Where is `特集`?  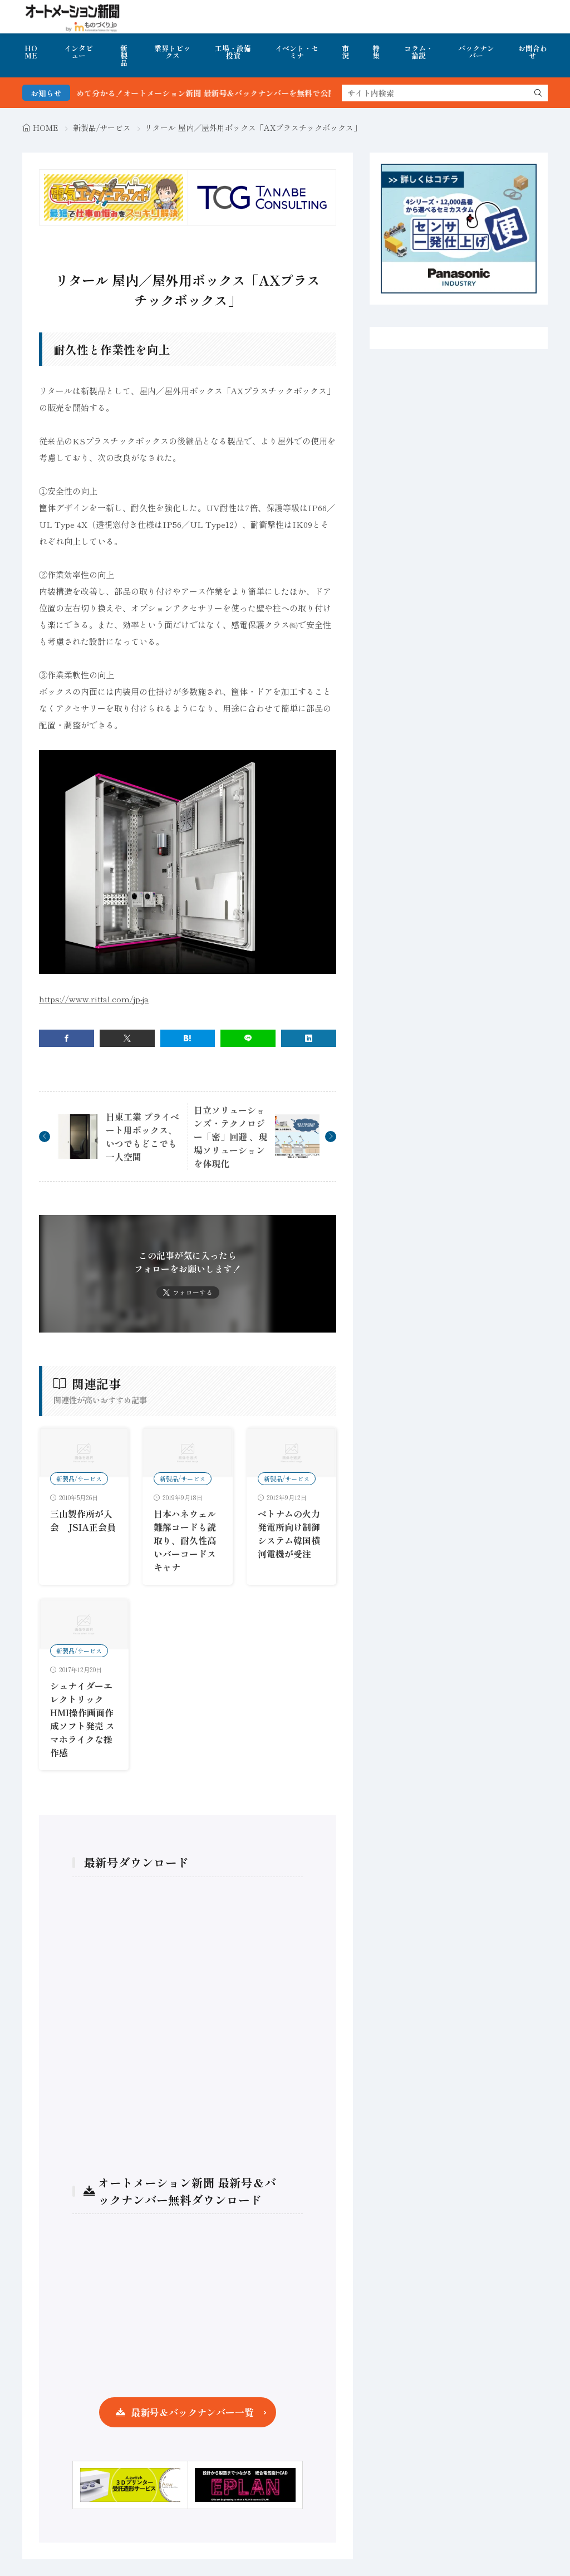 特集 is located at coordinates (376, 52).